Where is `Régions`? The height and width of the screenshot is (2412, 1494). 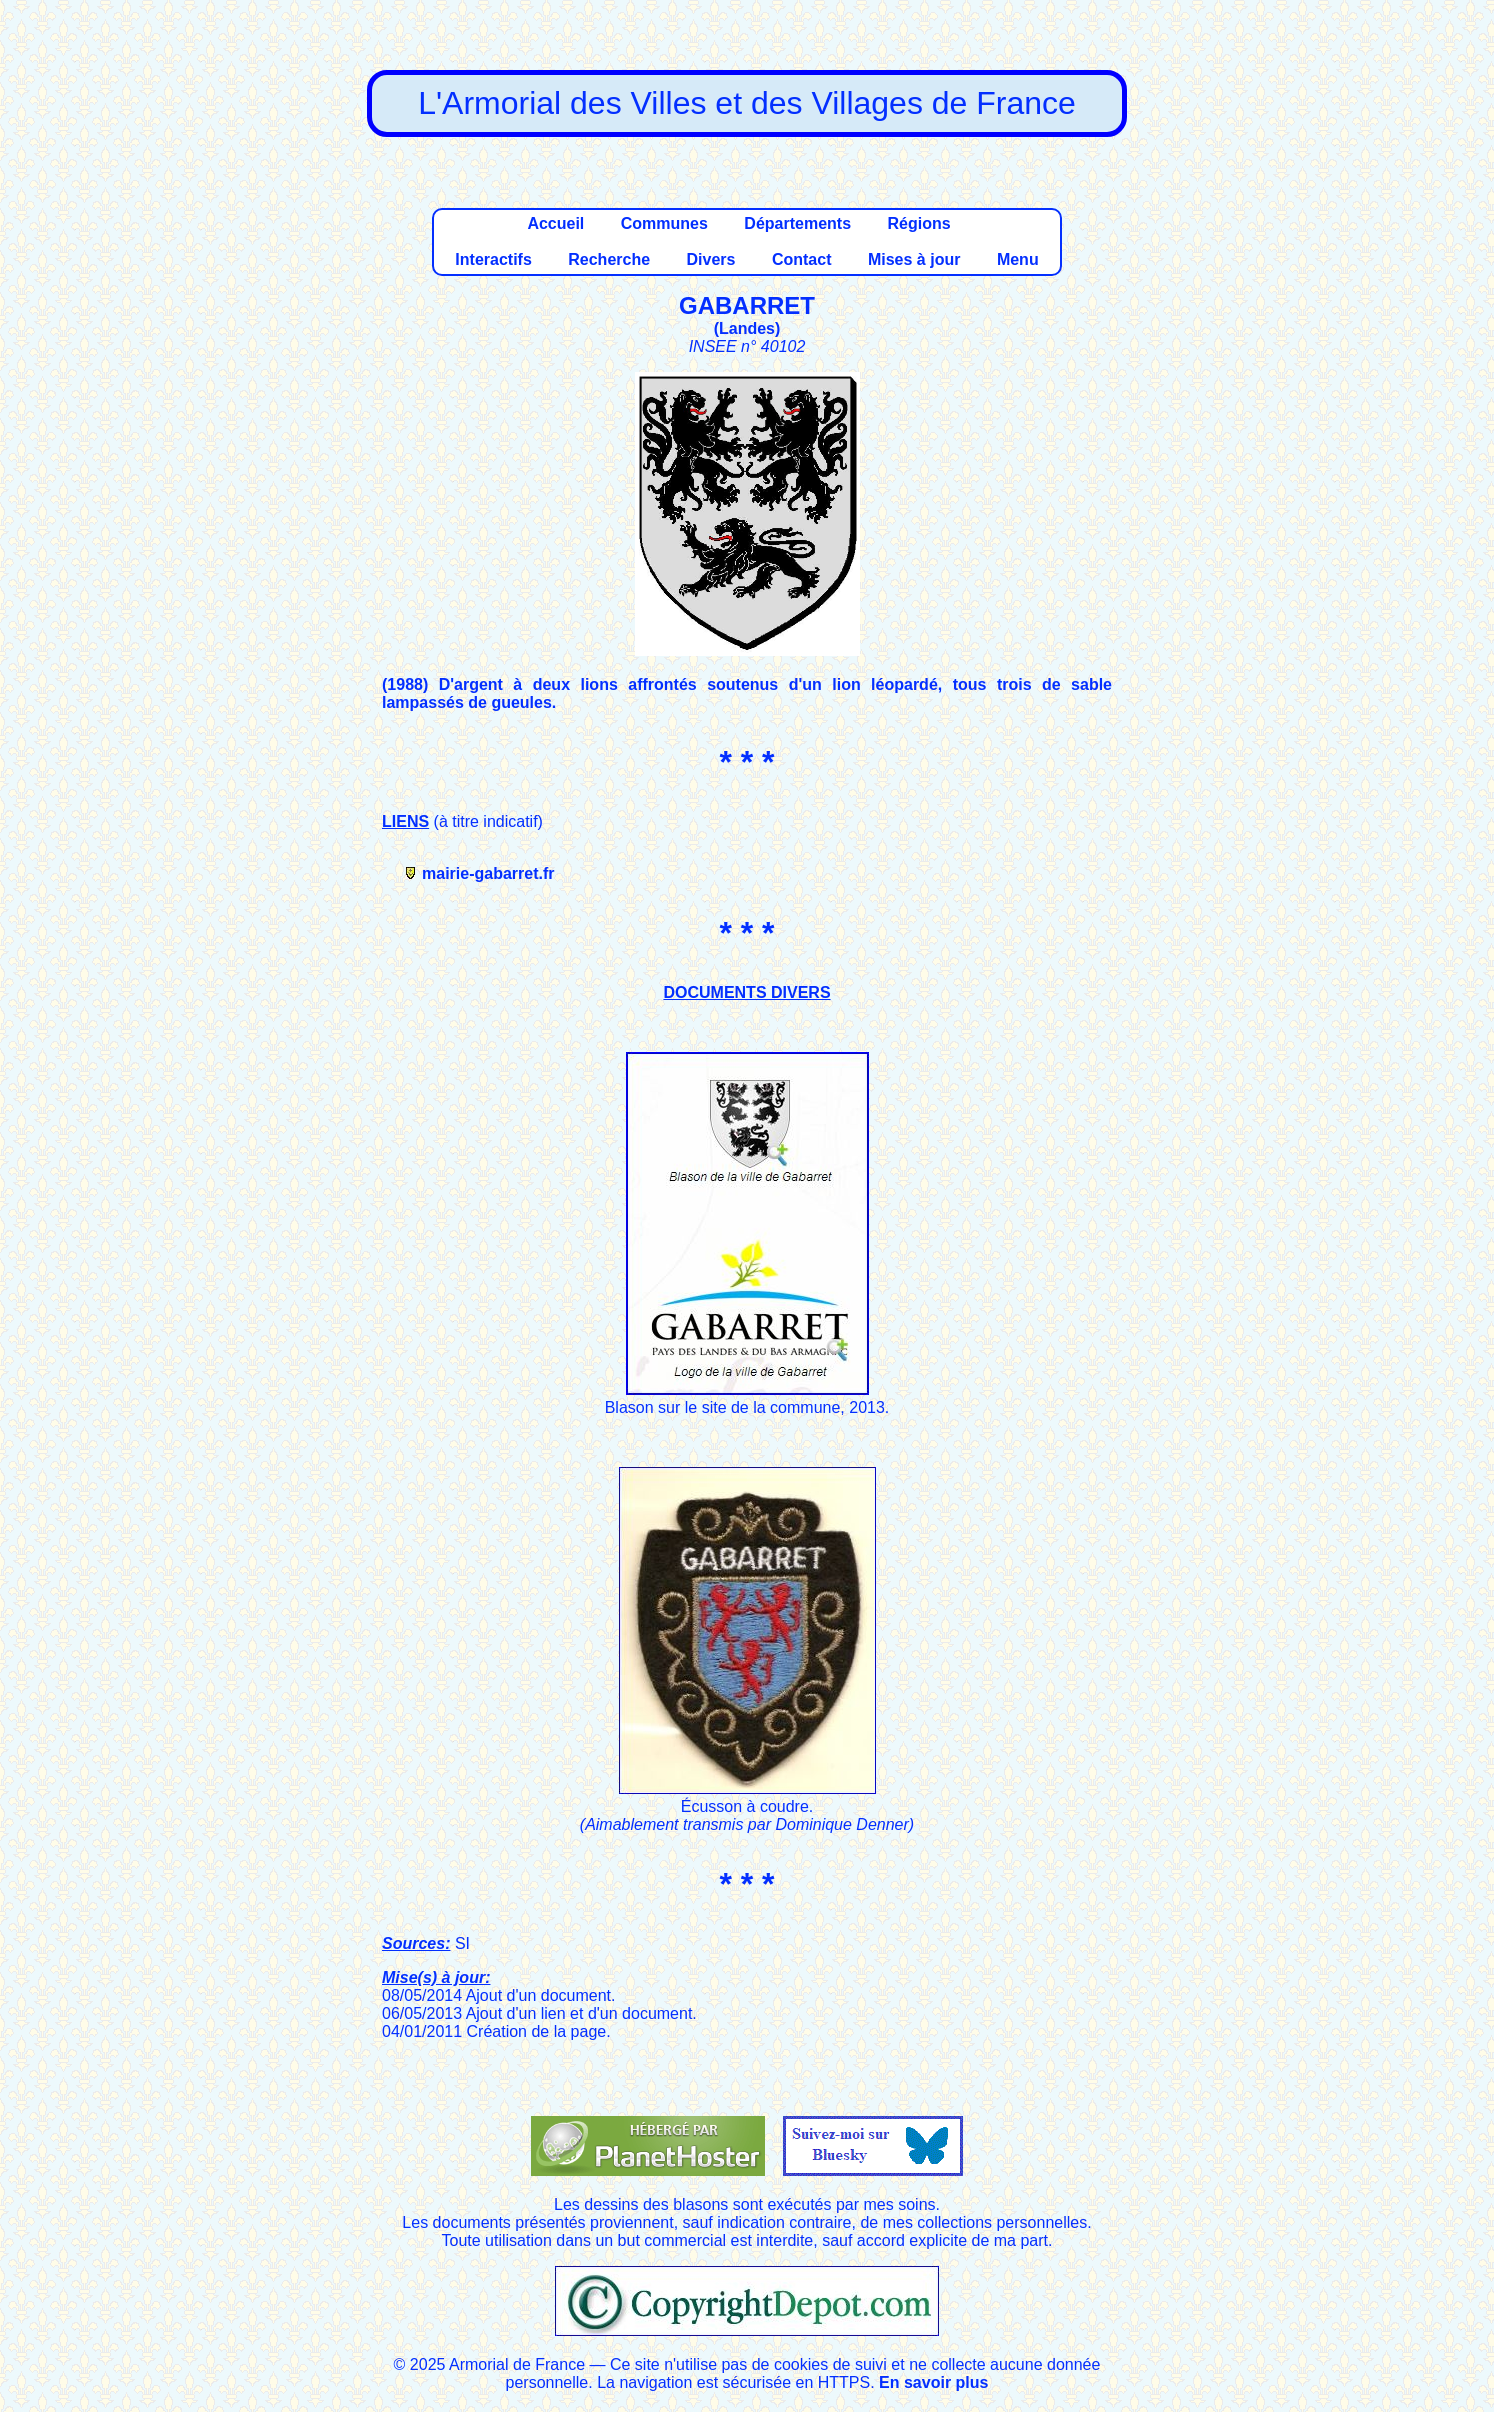 Régions is located at coordinates (918, 223).